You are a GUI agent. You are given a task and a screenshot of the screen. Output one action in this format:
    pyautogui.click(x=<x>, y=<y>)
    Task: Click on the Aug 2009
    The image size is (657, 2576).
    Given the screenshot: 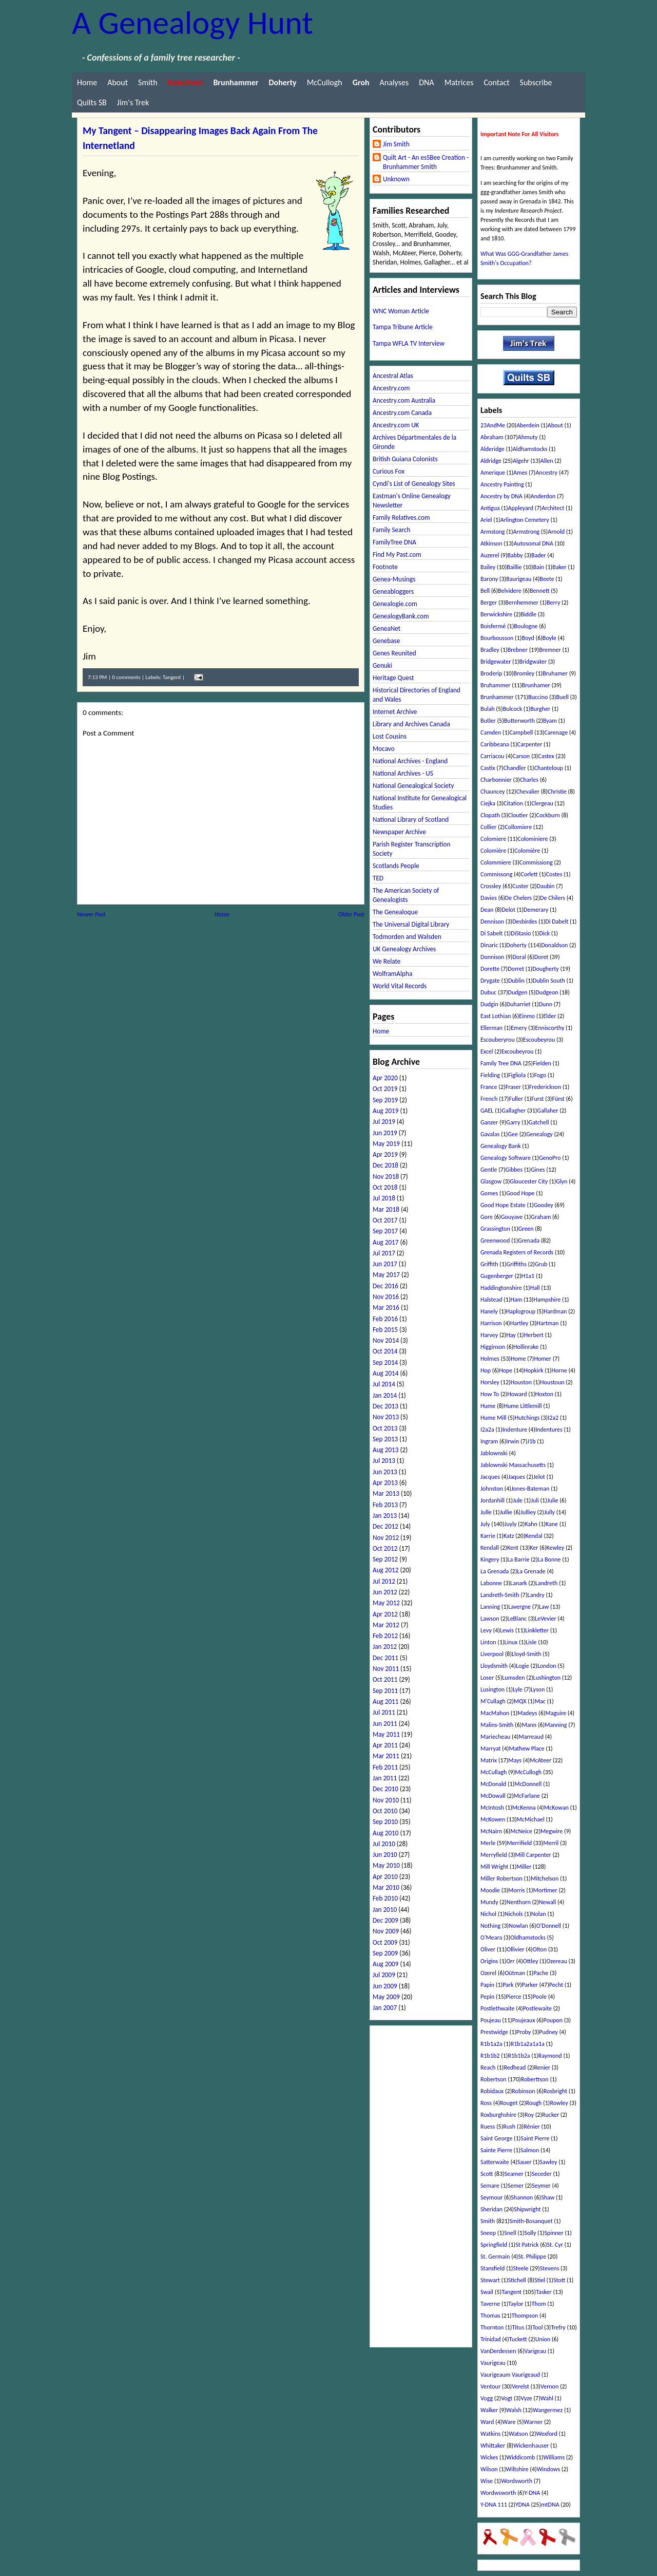 What is the action you would take?
    pyautogui.click(x=385, y=1964)
    